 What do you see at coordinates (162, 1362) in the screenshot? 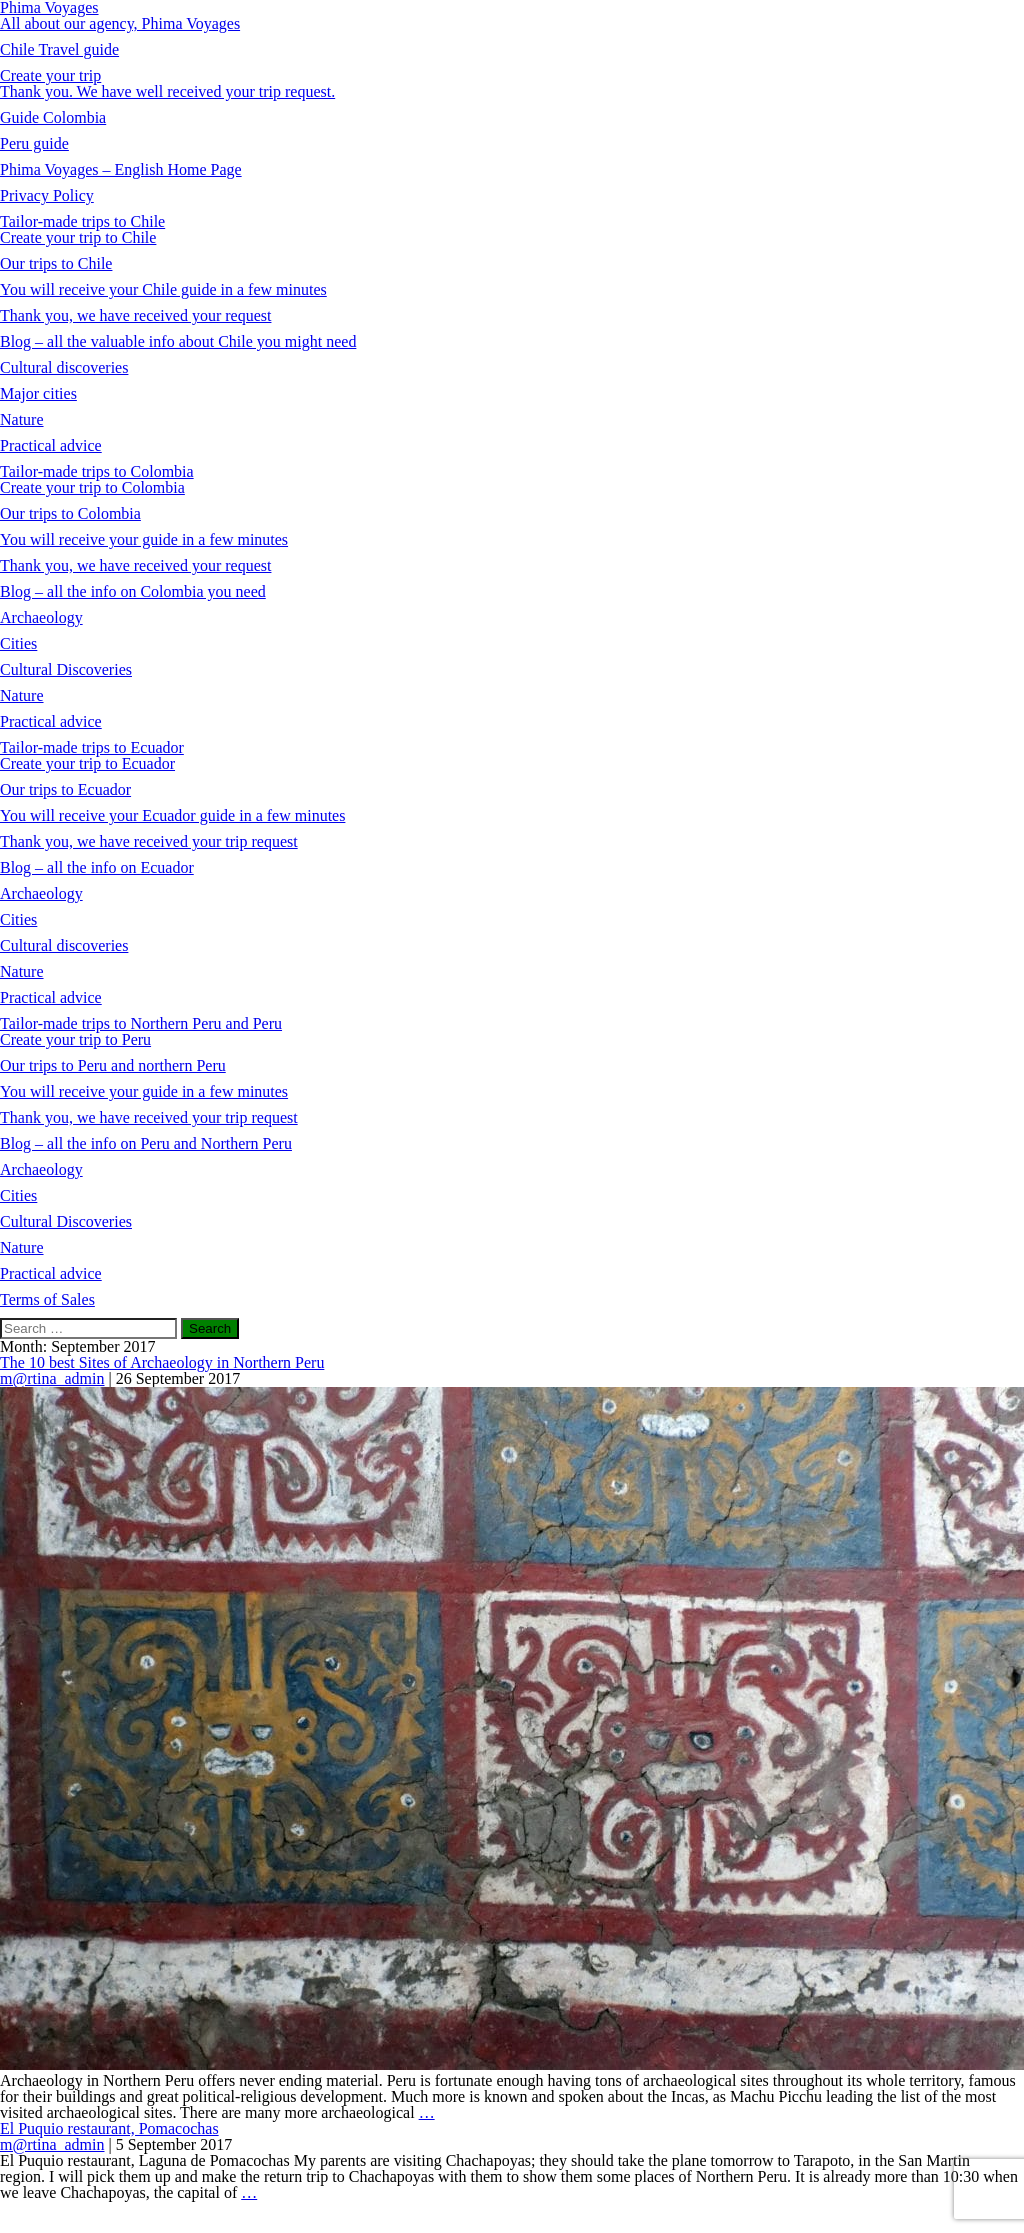
I see `The 10 best Sites of Archaeology in Northern Peru` at bounding box center [162, 1362].